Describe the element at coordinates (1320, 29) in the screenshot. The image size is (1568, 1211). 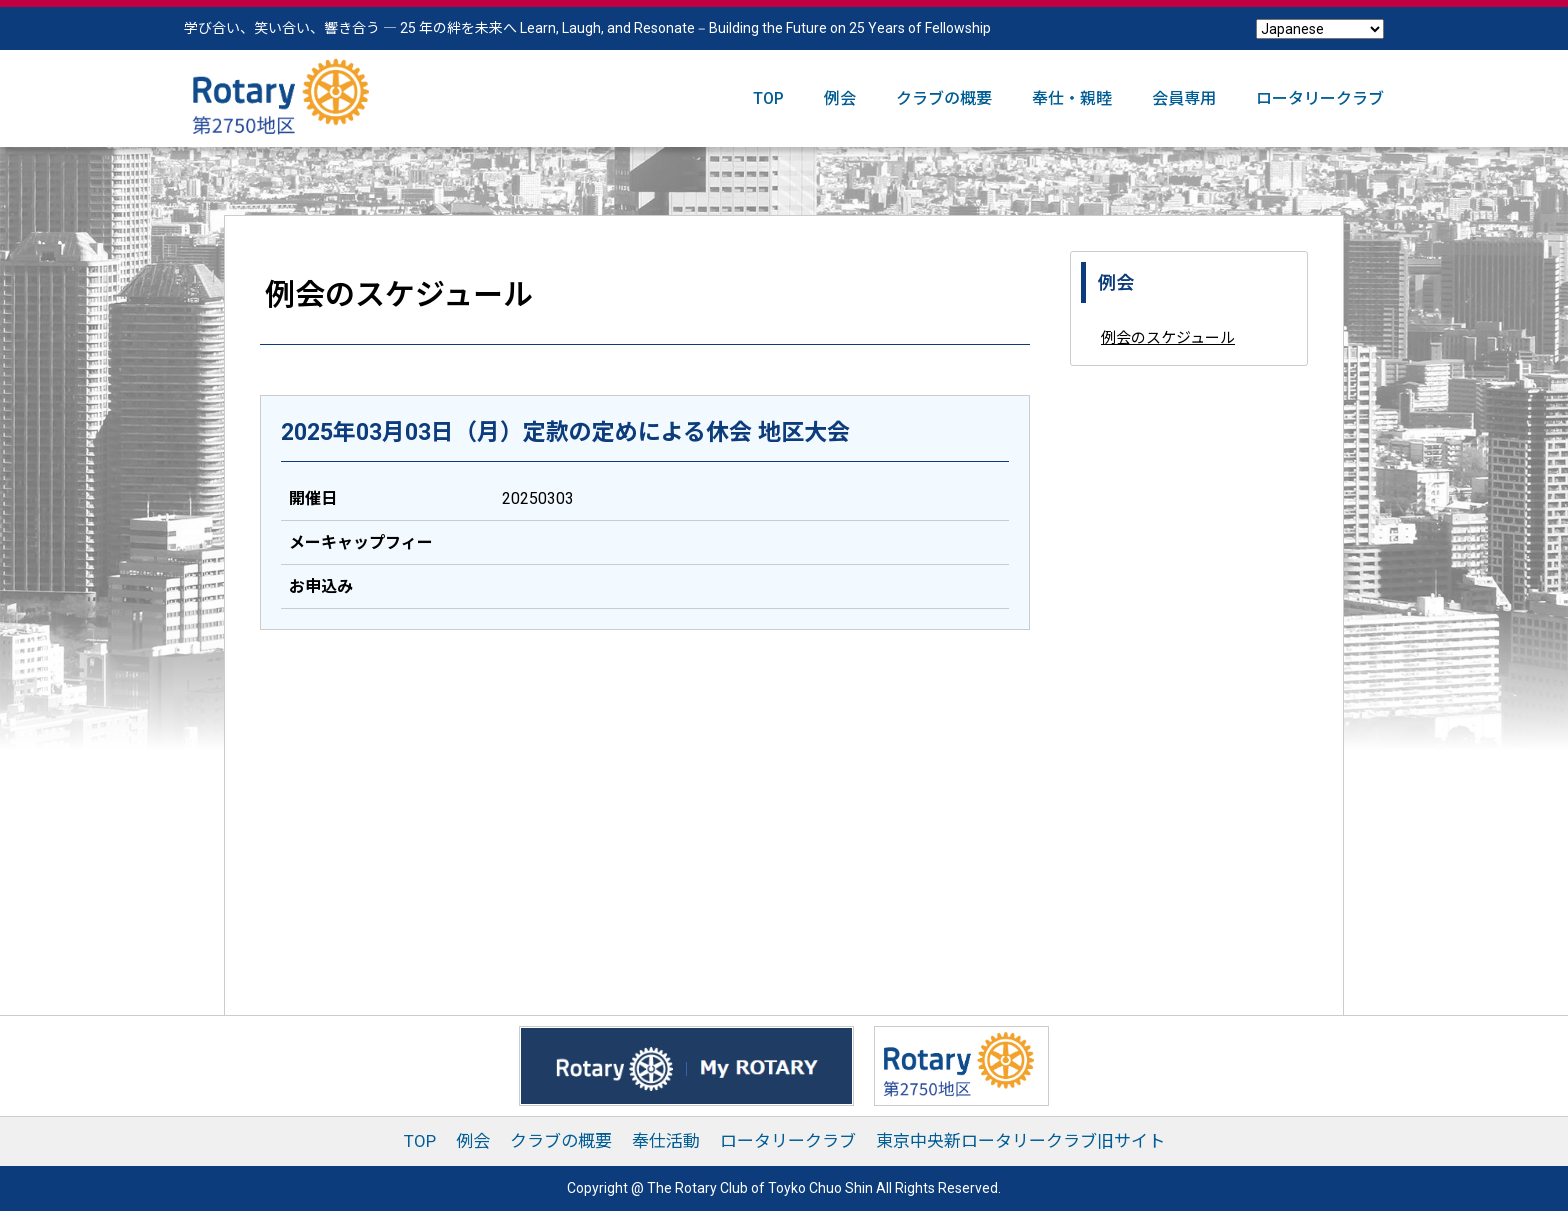
I see `[Select Language]` at that location.